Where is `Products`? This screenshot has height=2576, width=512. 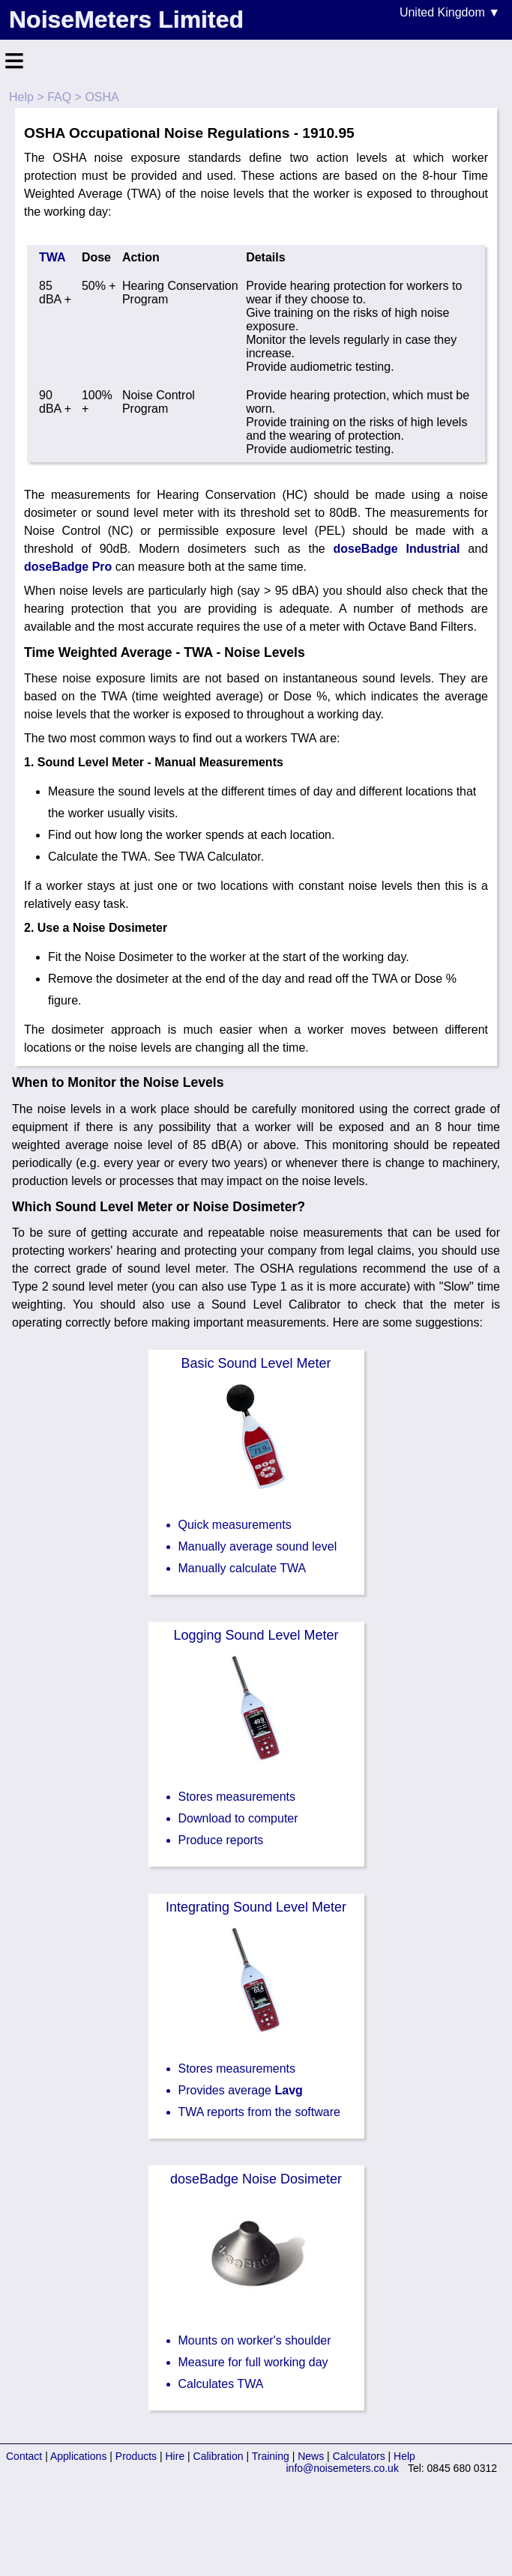
Products is located at coordinates (136, 2456).